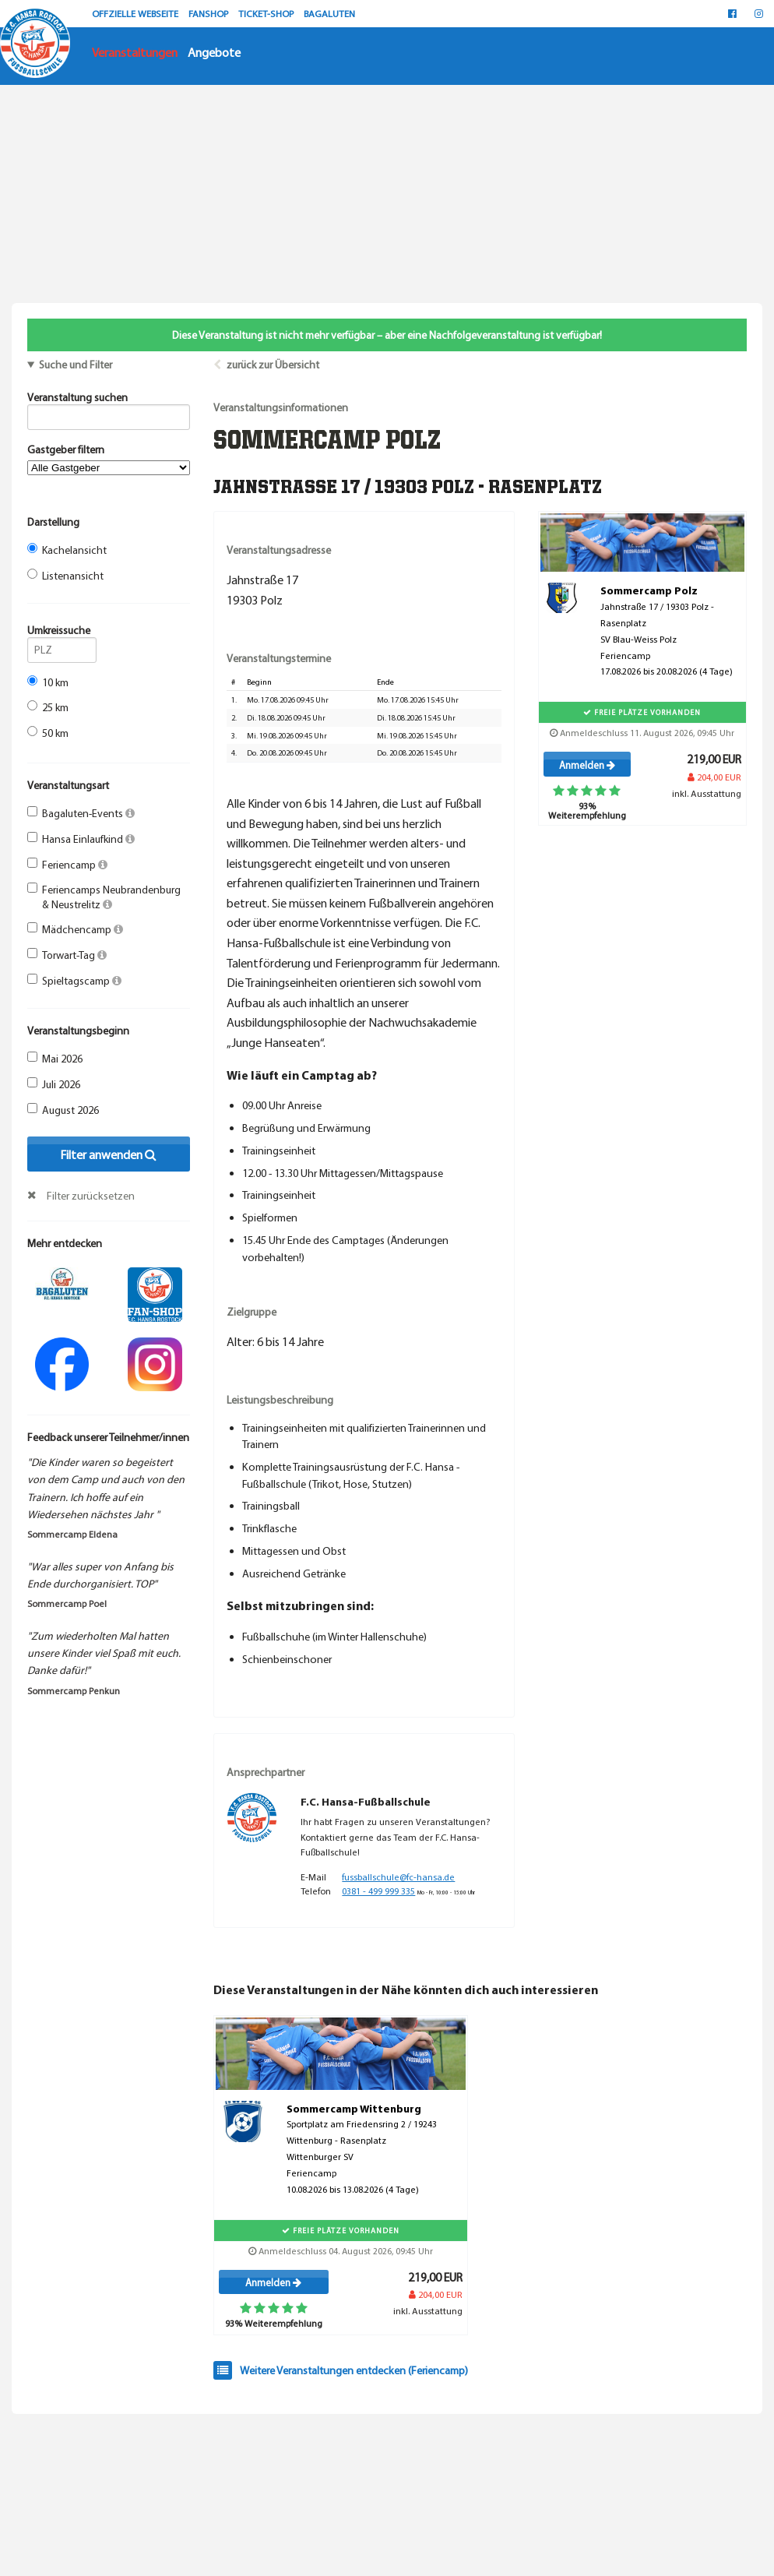 This screenshot has height=2576, width=774. I want to click on Kachelansicht, so click(67, 550).